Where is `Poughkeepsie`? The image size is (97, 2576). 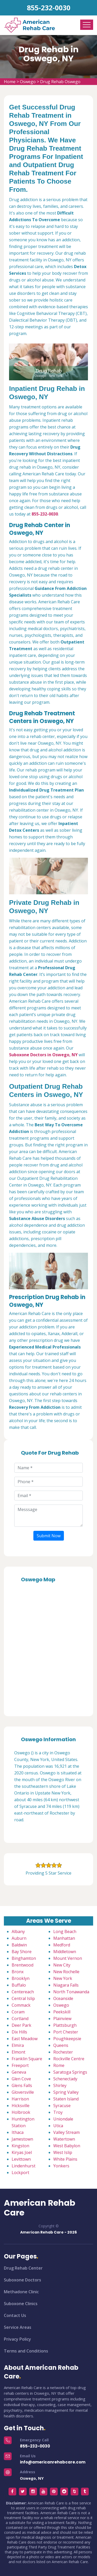
Poughkeepsie is located at coordinates (67, 2038).